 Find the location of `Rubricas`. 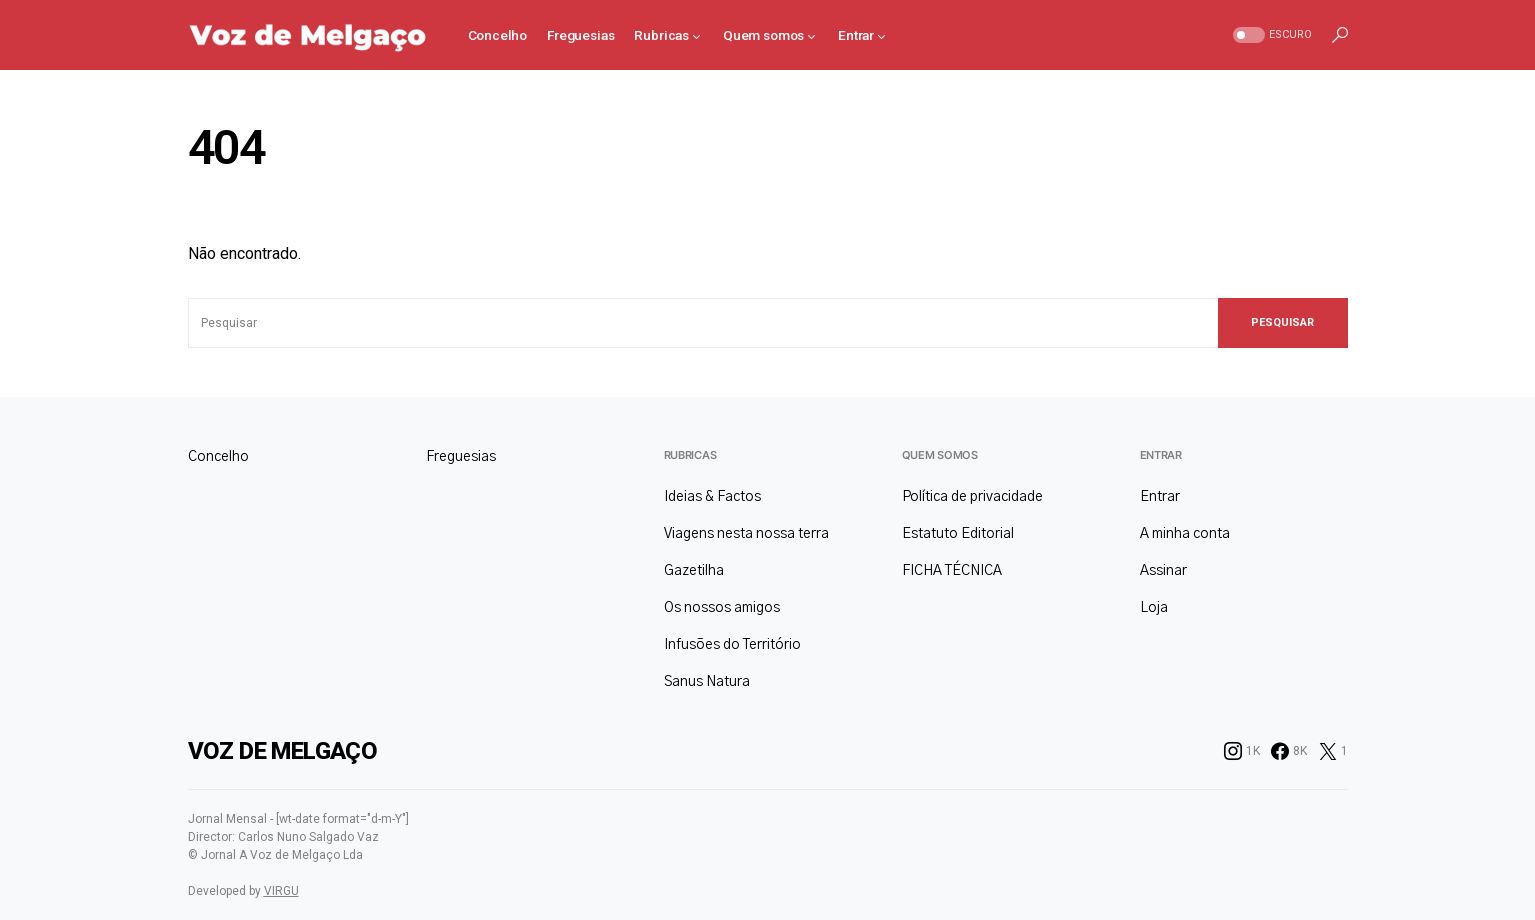

Rubricas is located at coordinates (690, 455).